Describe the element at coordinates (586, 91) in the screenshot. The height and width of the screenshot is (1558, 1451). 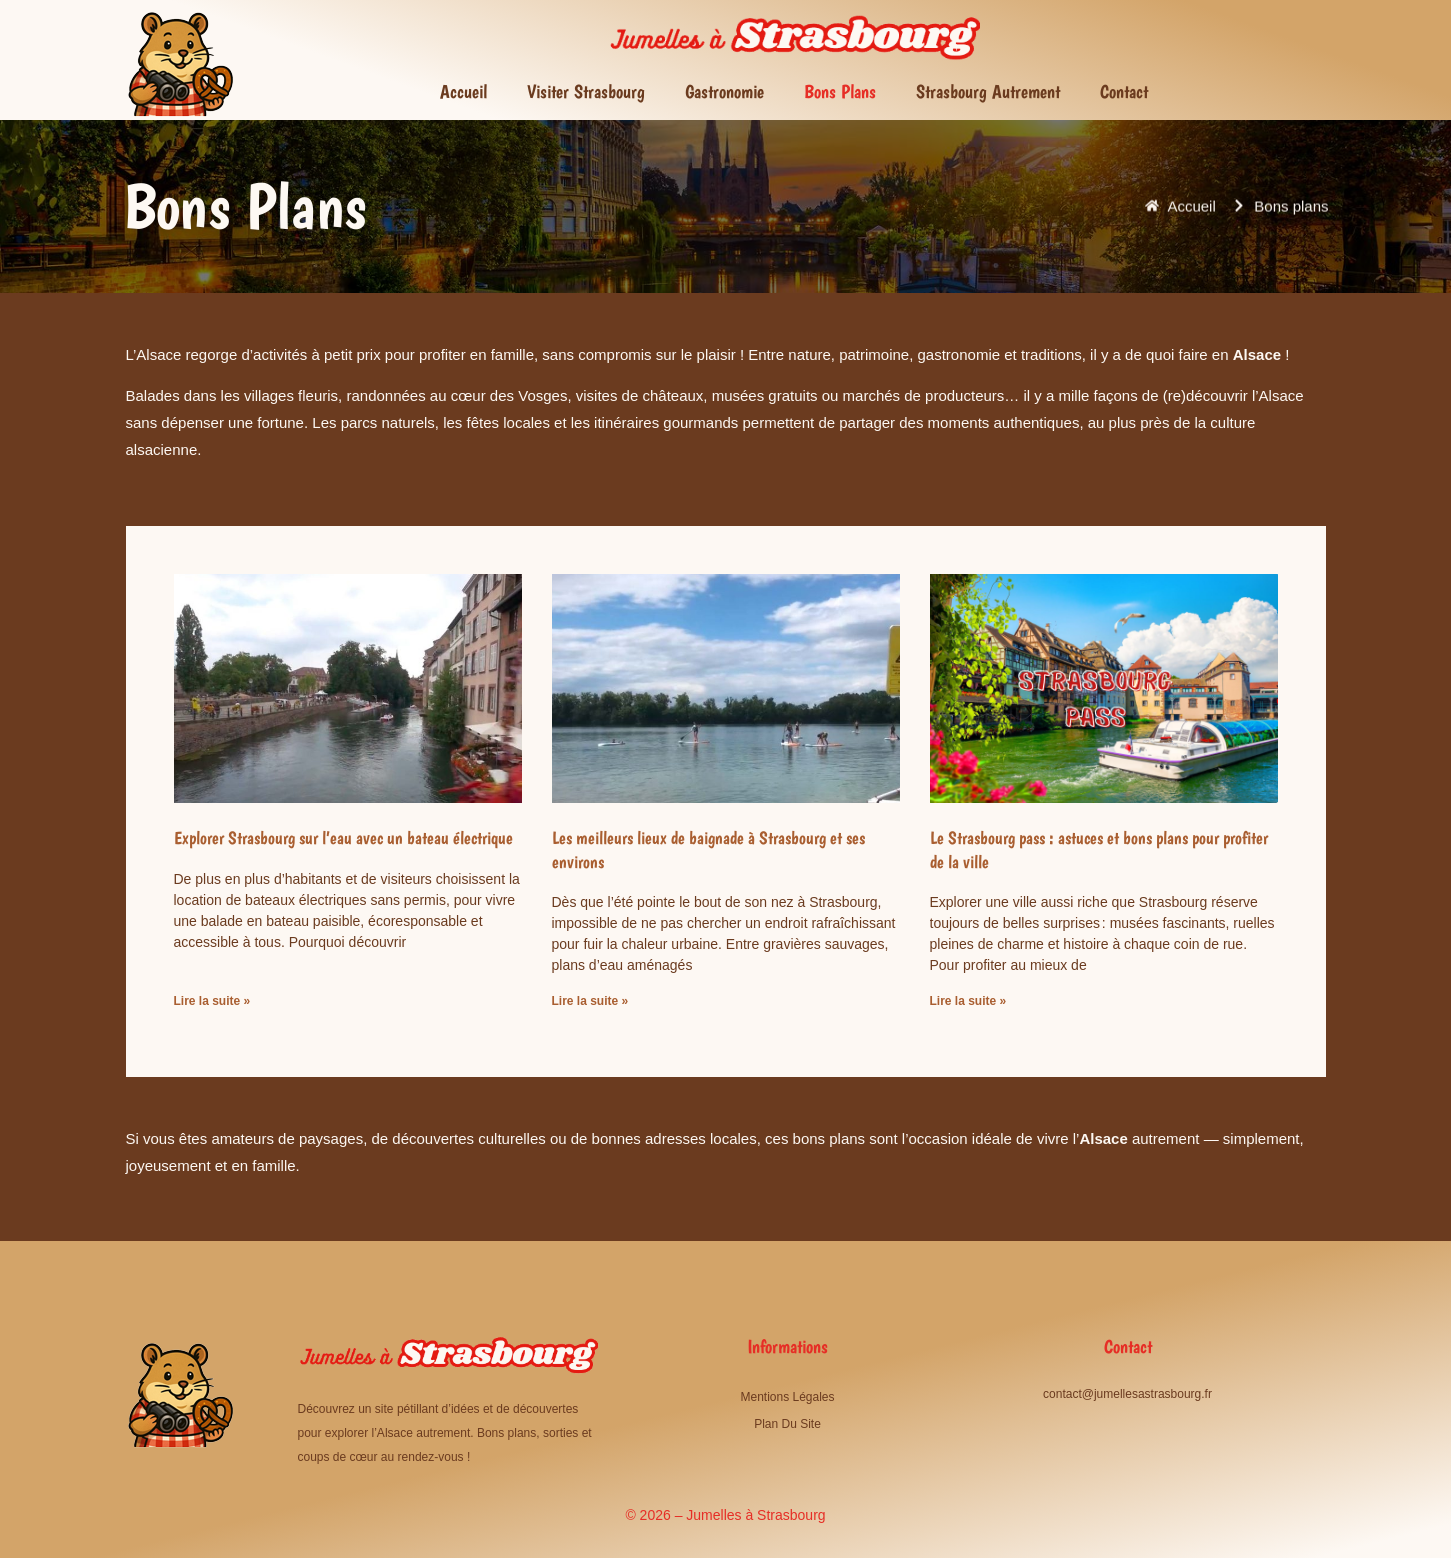
I see `Visiter Strasbourg` at that location.